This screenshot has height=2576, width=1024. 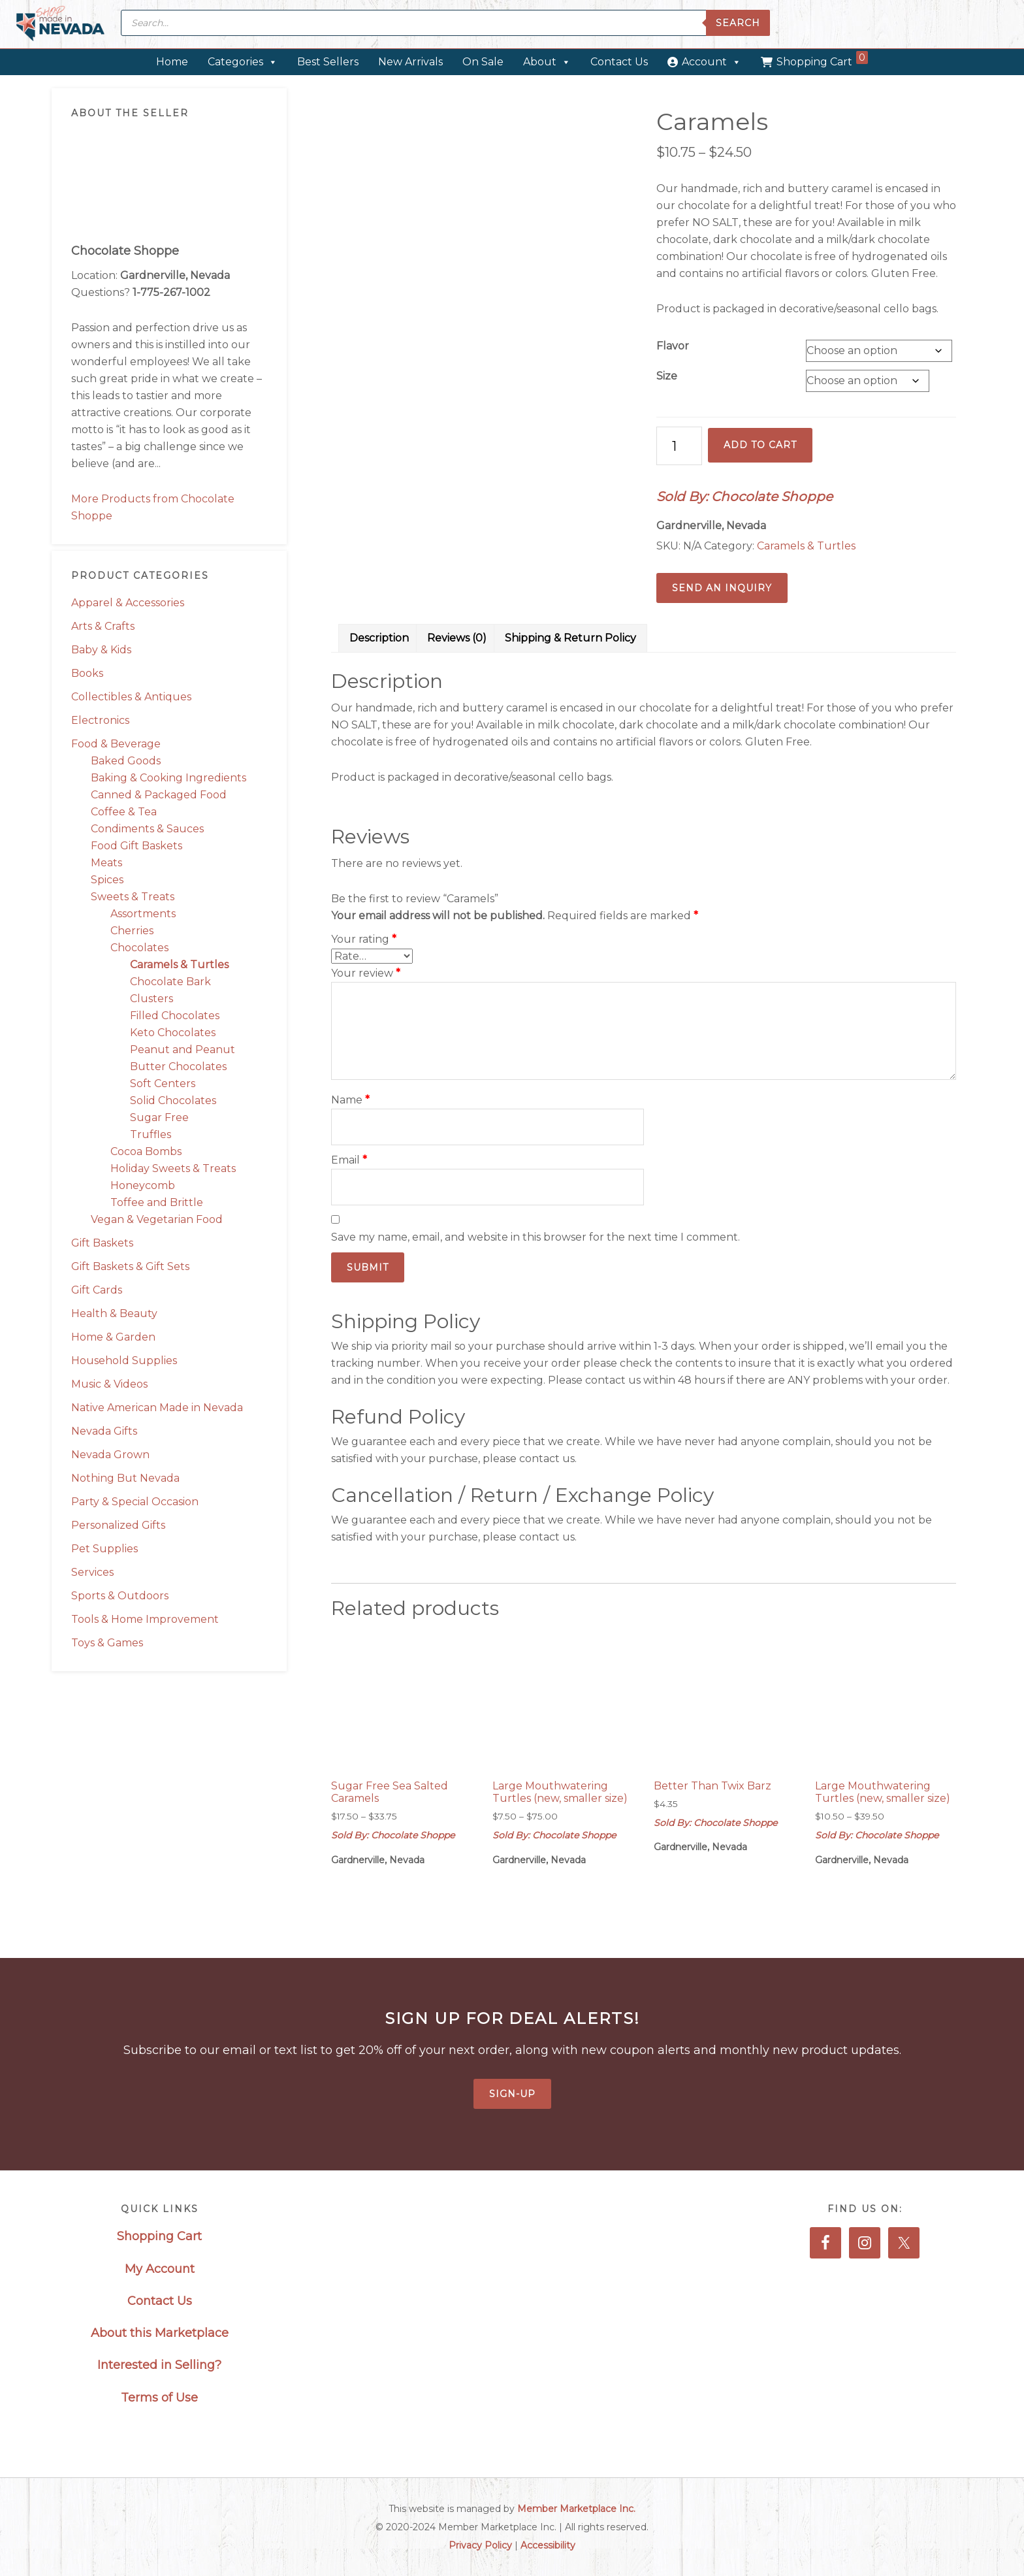 What do you see at coordinates (679, 446) in the screenshot?
I see `[Product quantity]` at bounding box center [679, 446].